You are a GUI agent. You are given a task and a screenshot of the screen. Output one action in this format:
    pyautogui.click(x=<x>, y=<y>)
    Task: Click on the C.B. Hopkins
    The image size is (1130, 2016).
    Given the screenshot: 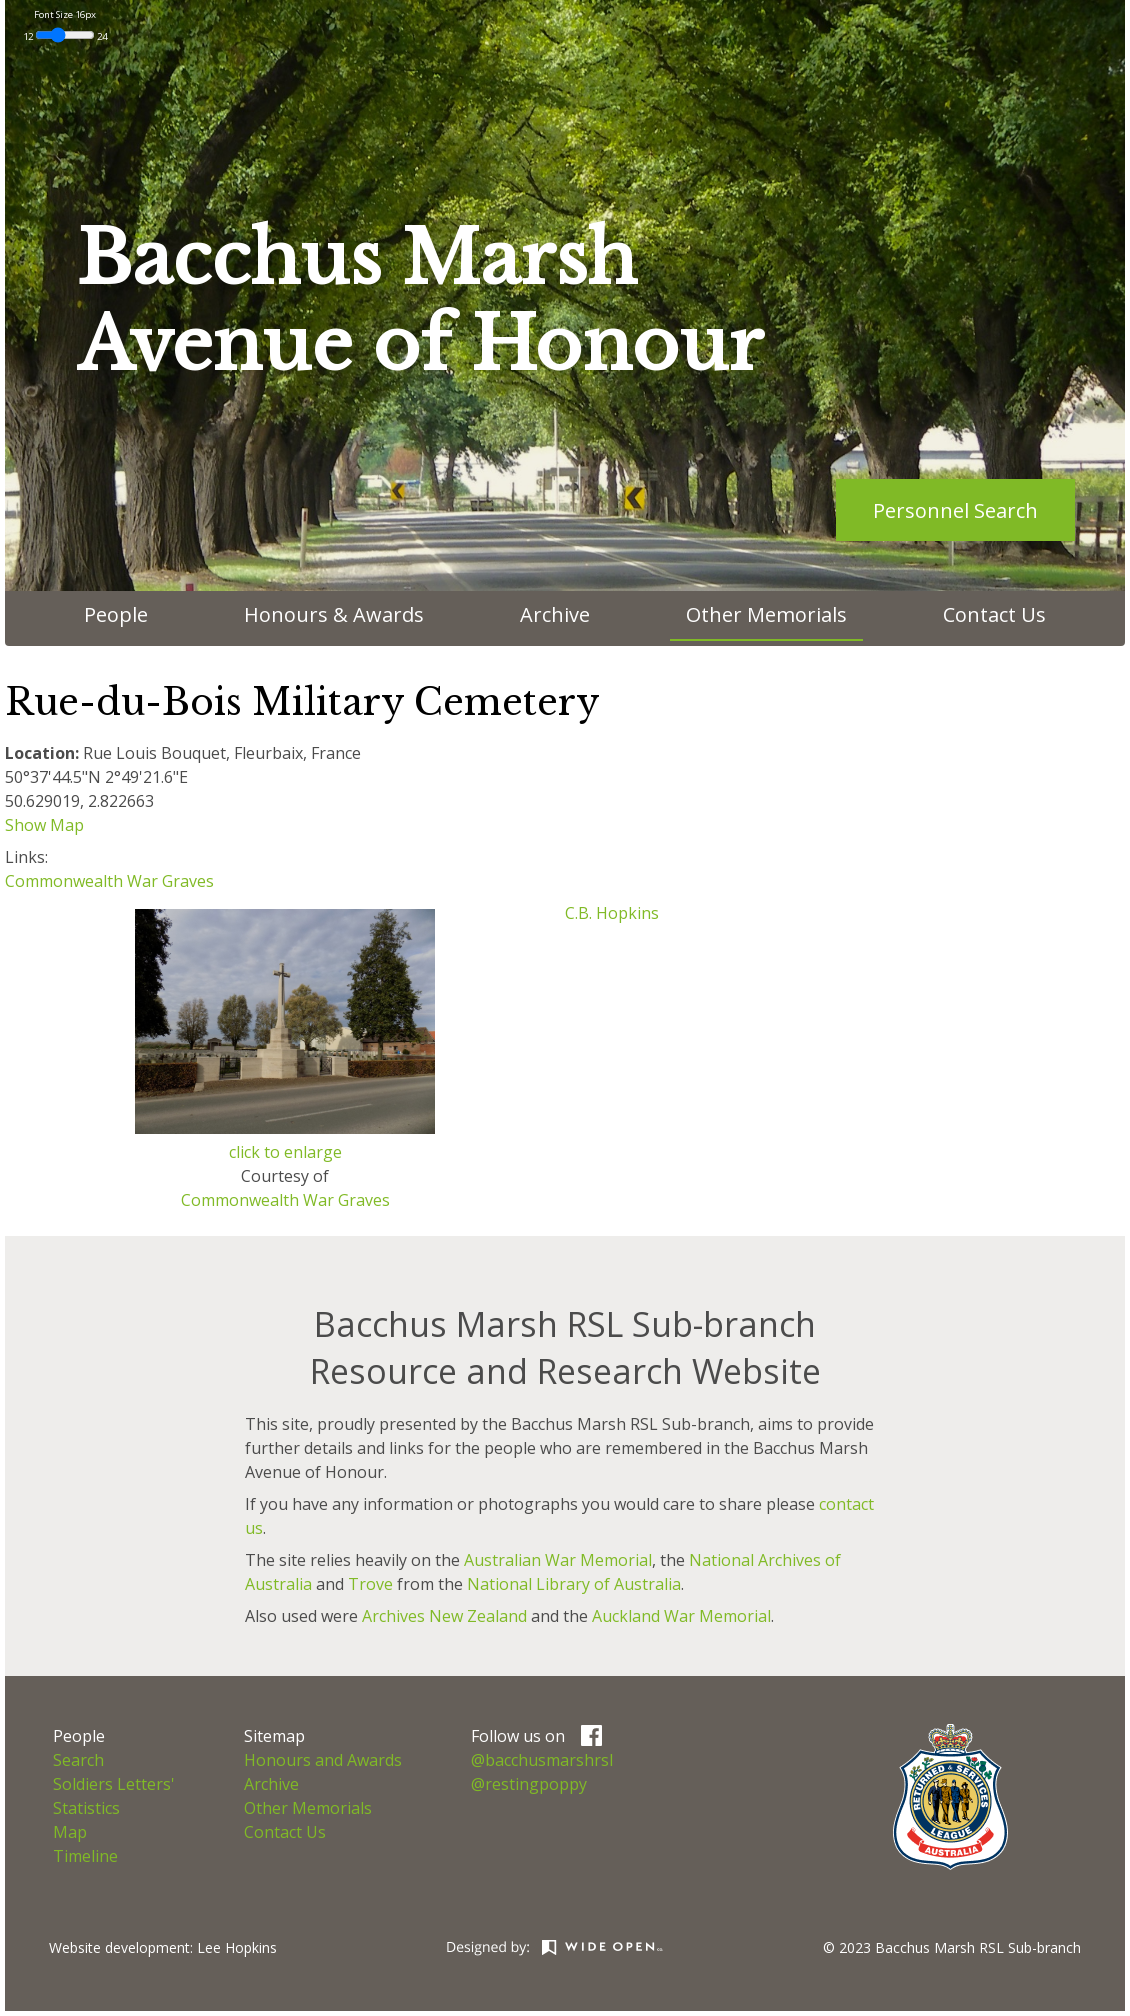 What is the action you would take?
    pyautogui.click(x=612, y=913)
    